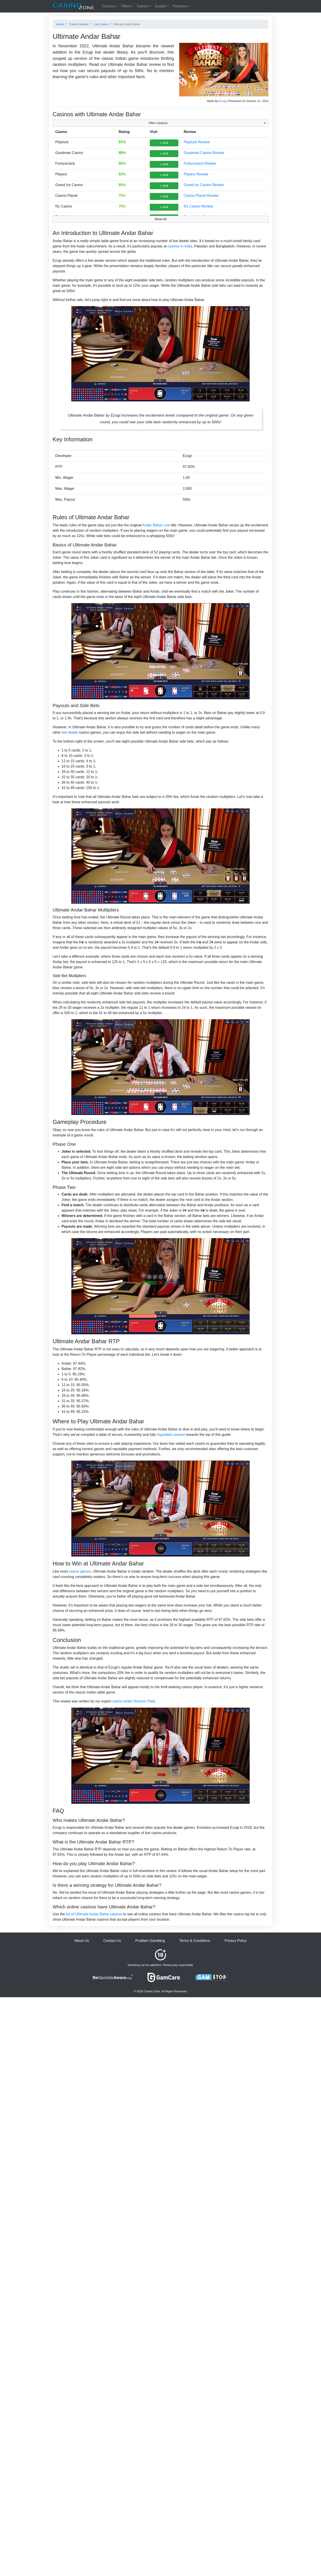 The height and width of the screenshot is (2576, 321). Describe the element at coordinates (194, 1941) in the screenshot. I see `Terms & Conditions` at that location.